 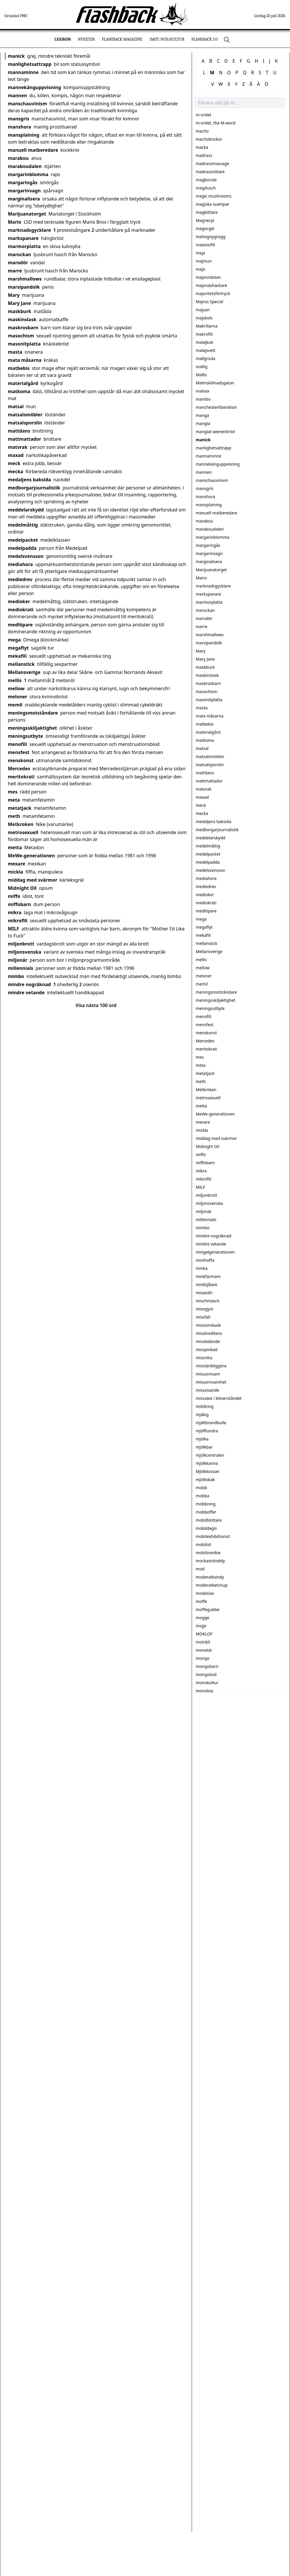 I want to click on manchesterliberalism, so click(x=216, y=407).